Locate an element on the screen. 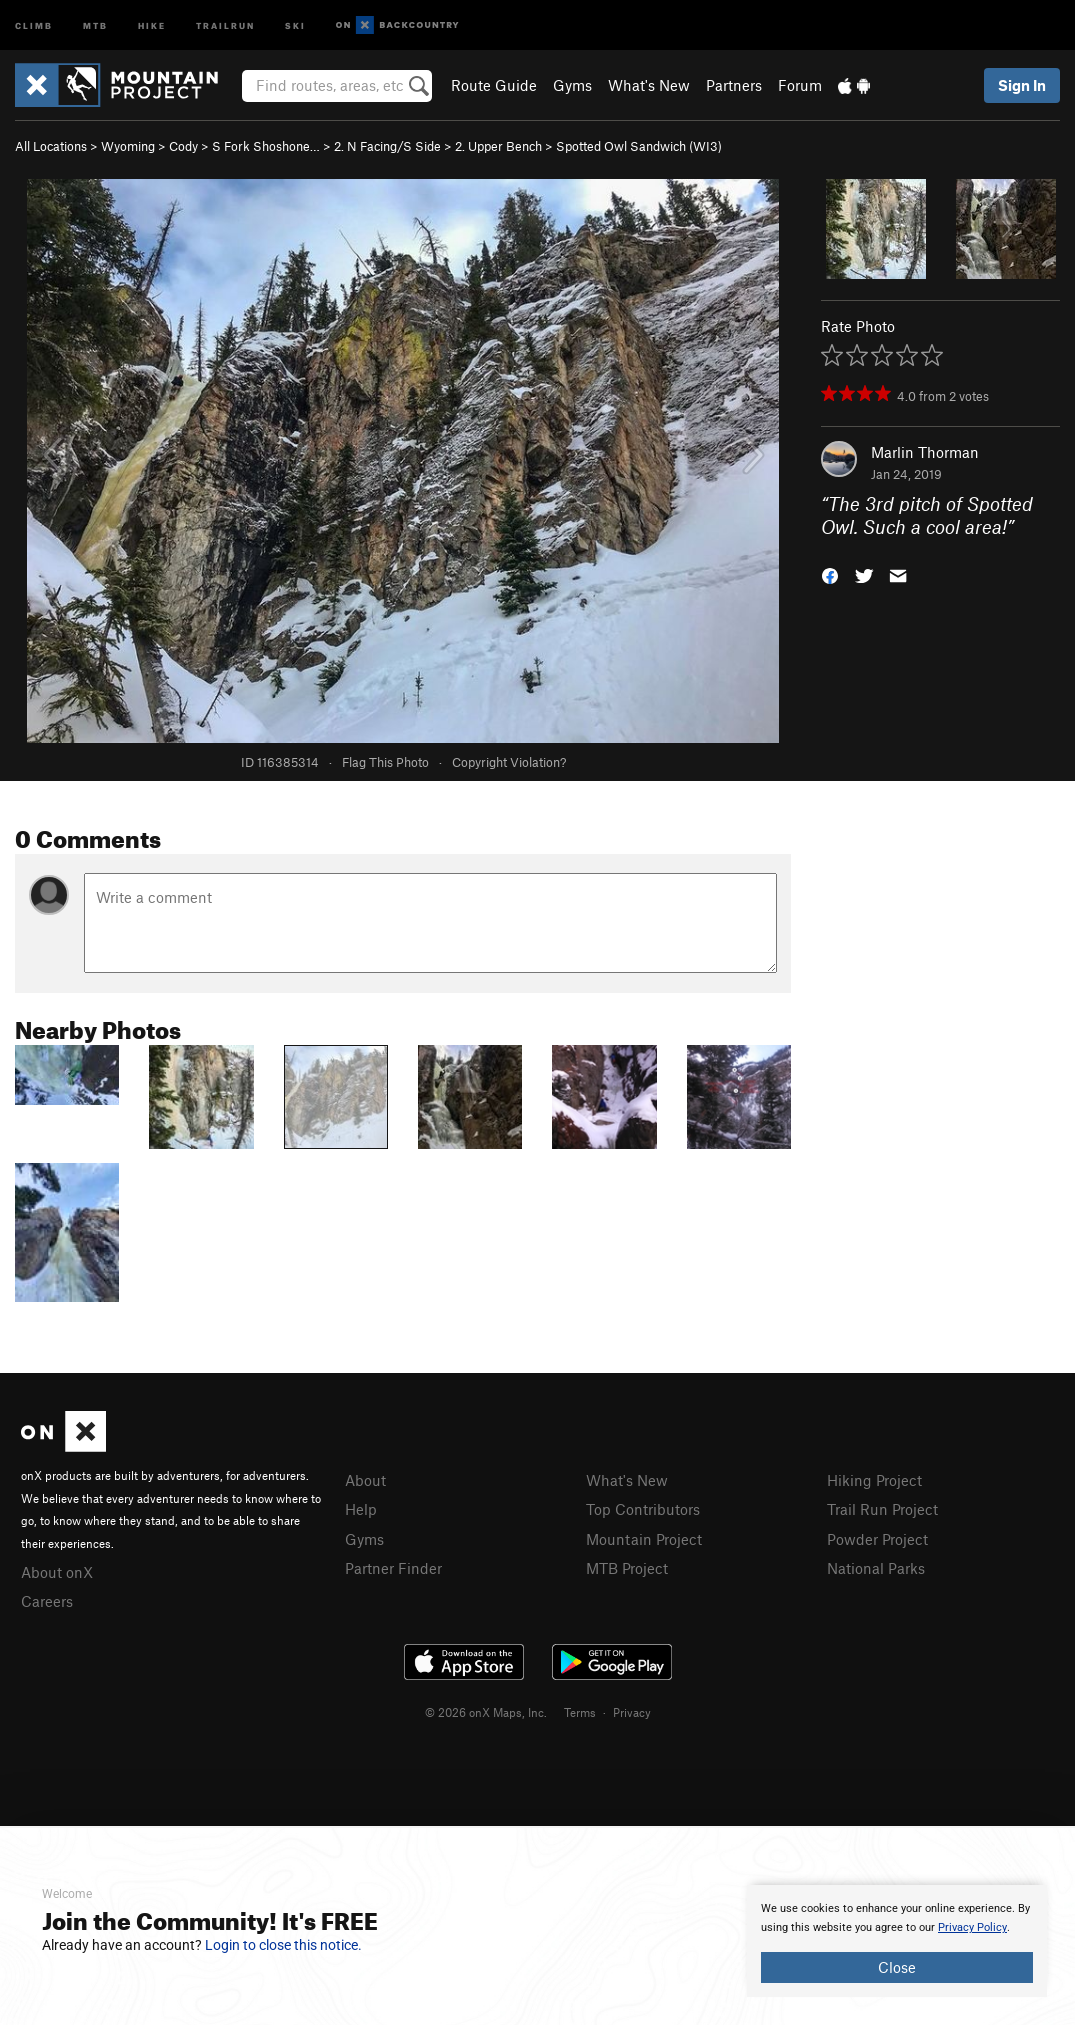  Trailrun is located at coordinates (225, 24).